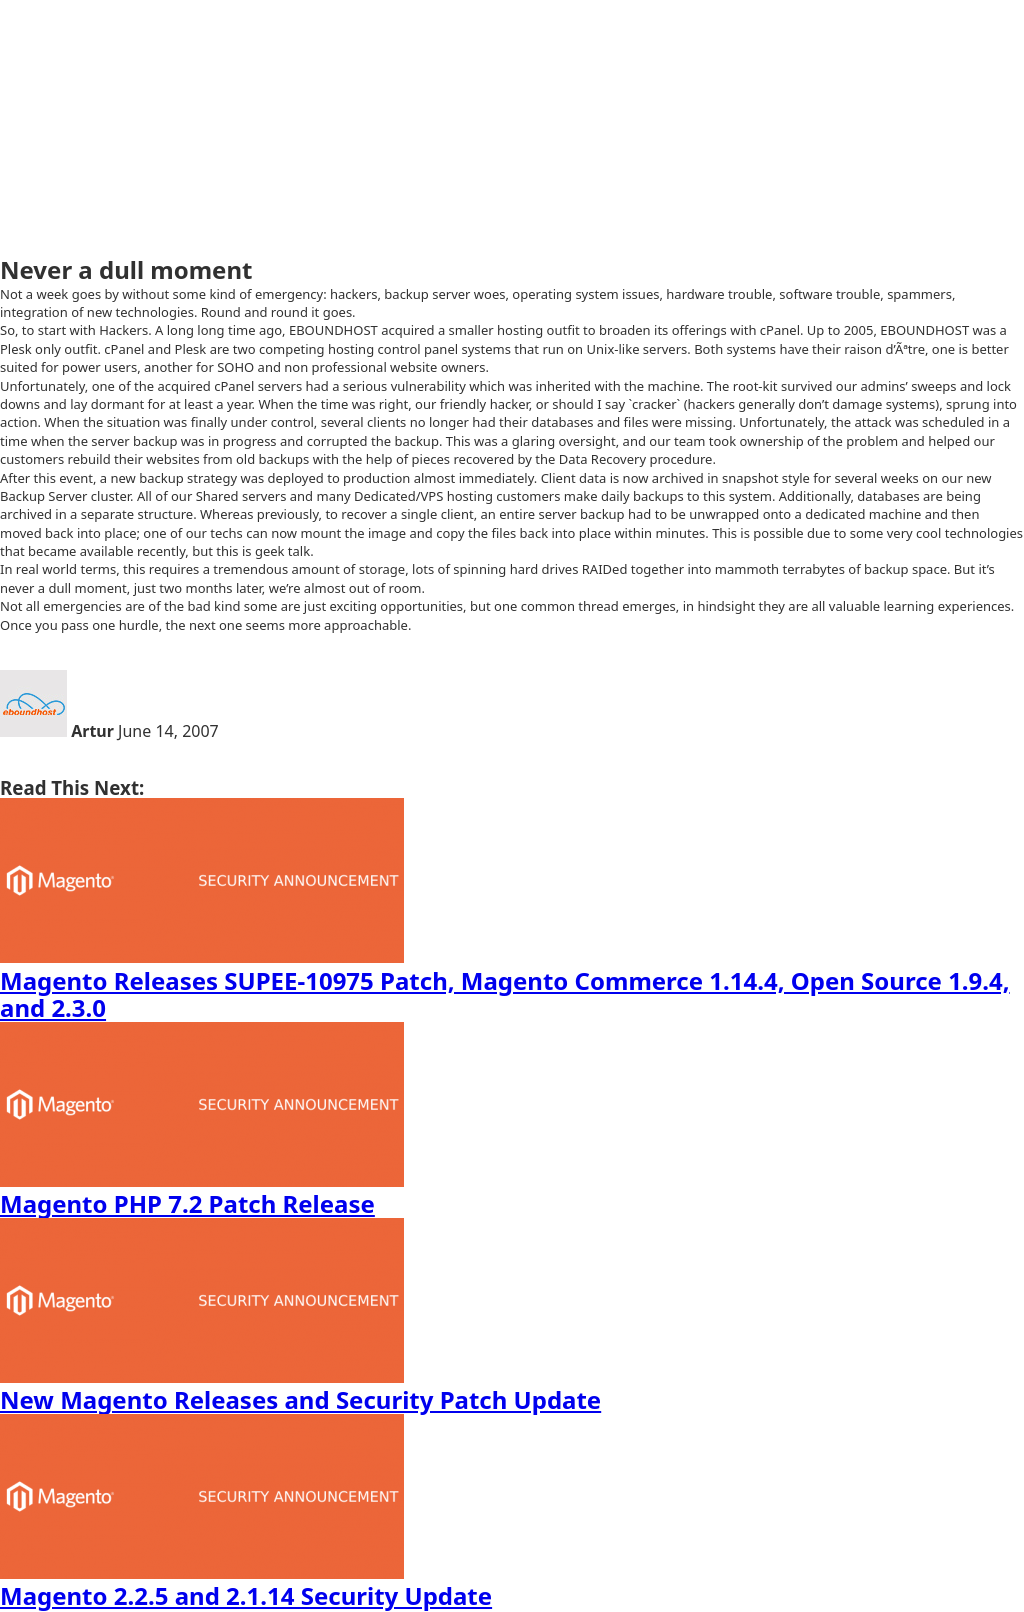  What do you see at coordinates (505, 994) in the screenshot?
I see `Magento Releases SUPEE-10975 Patch, Magento Commerce 1.14.4, Open Source 1.9.4, and 2.3.0` at bounding box center [505, 994].